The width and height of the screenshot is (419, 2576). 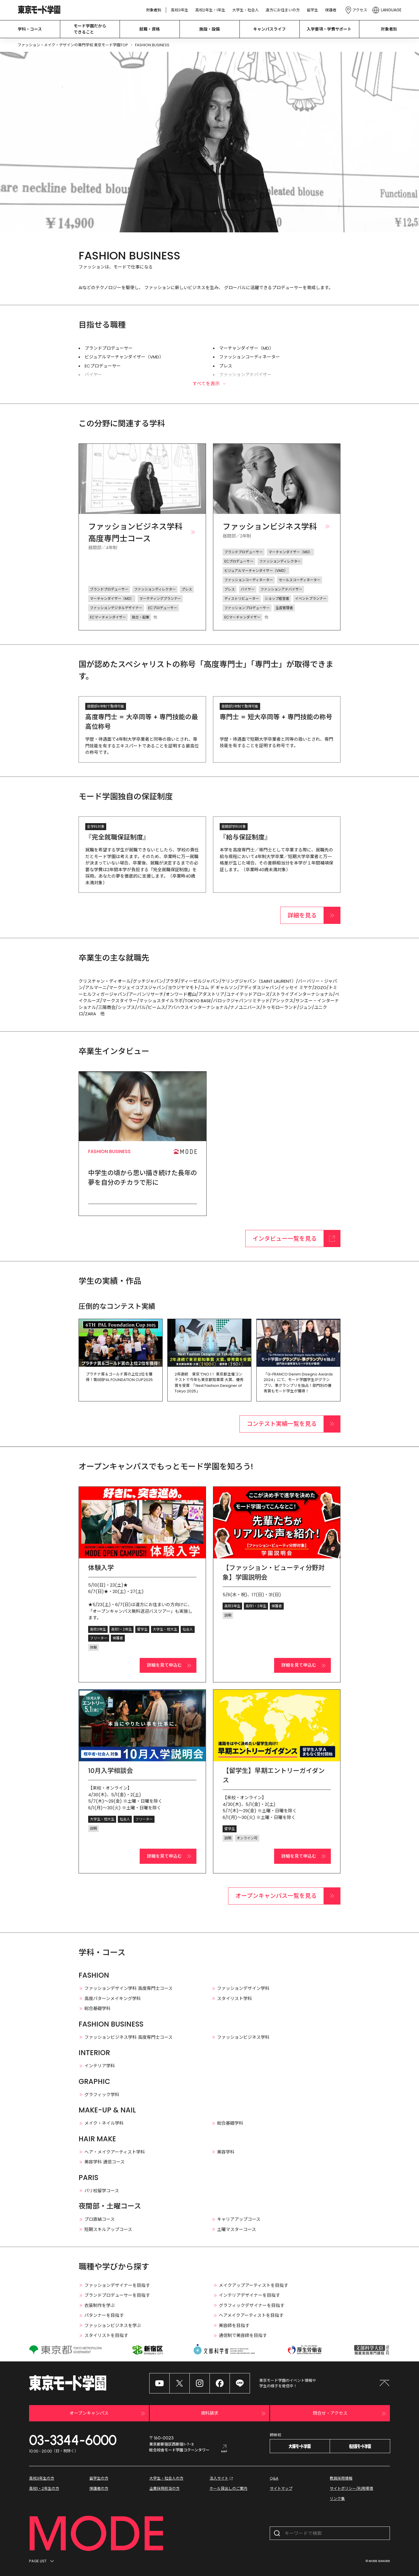 What do you see at coordinates (341, 2478) in the screenshot?
I see `教員採用情報` at bounding box center [341, 2478].